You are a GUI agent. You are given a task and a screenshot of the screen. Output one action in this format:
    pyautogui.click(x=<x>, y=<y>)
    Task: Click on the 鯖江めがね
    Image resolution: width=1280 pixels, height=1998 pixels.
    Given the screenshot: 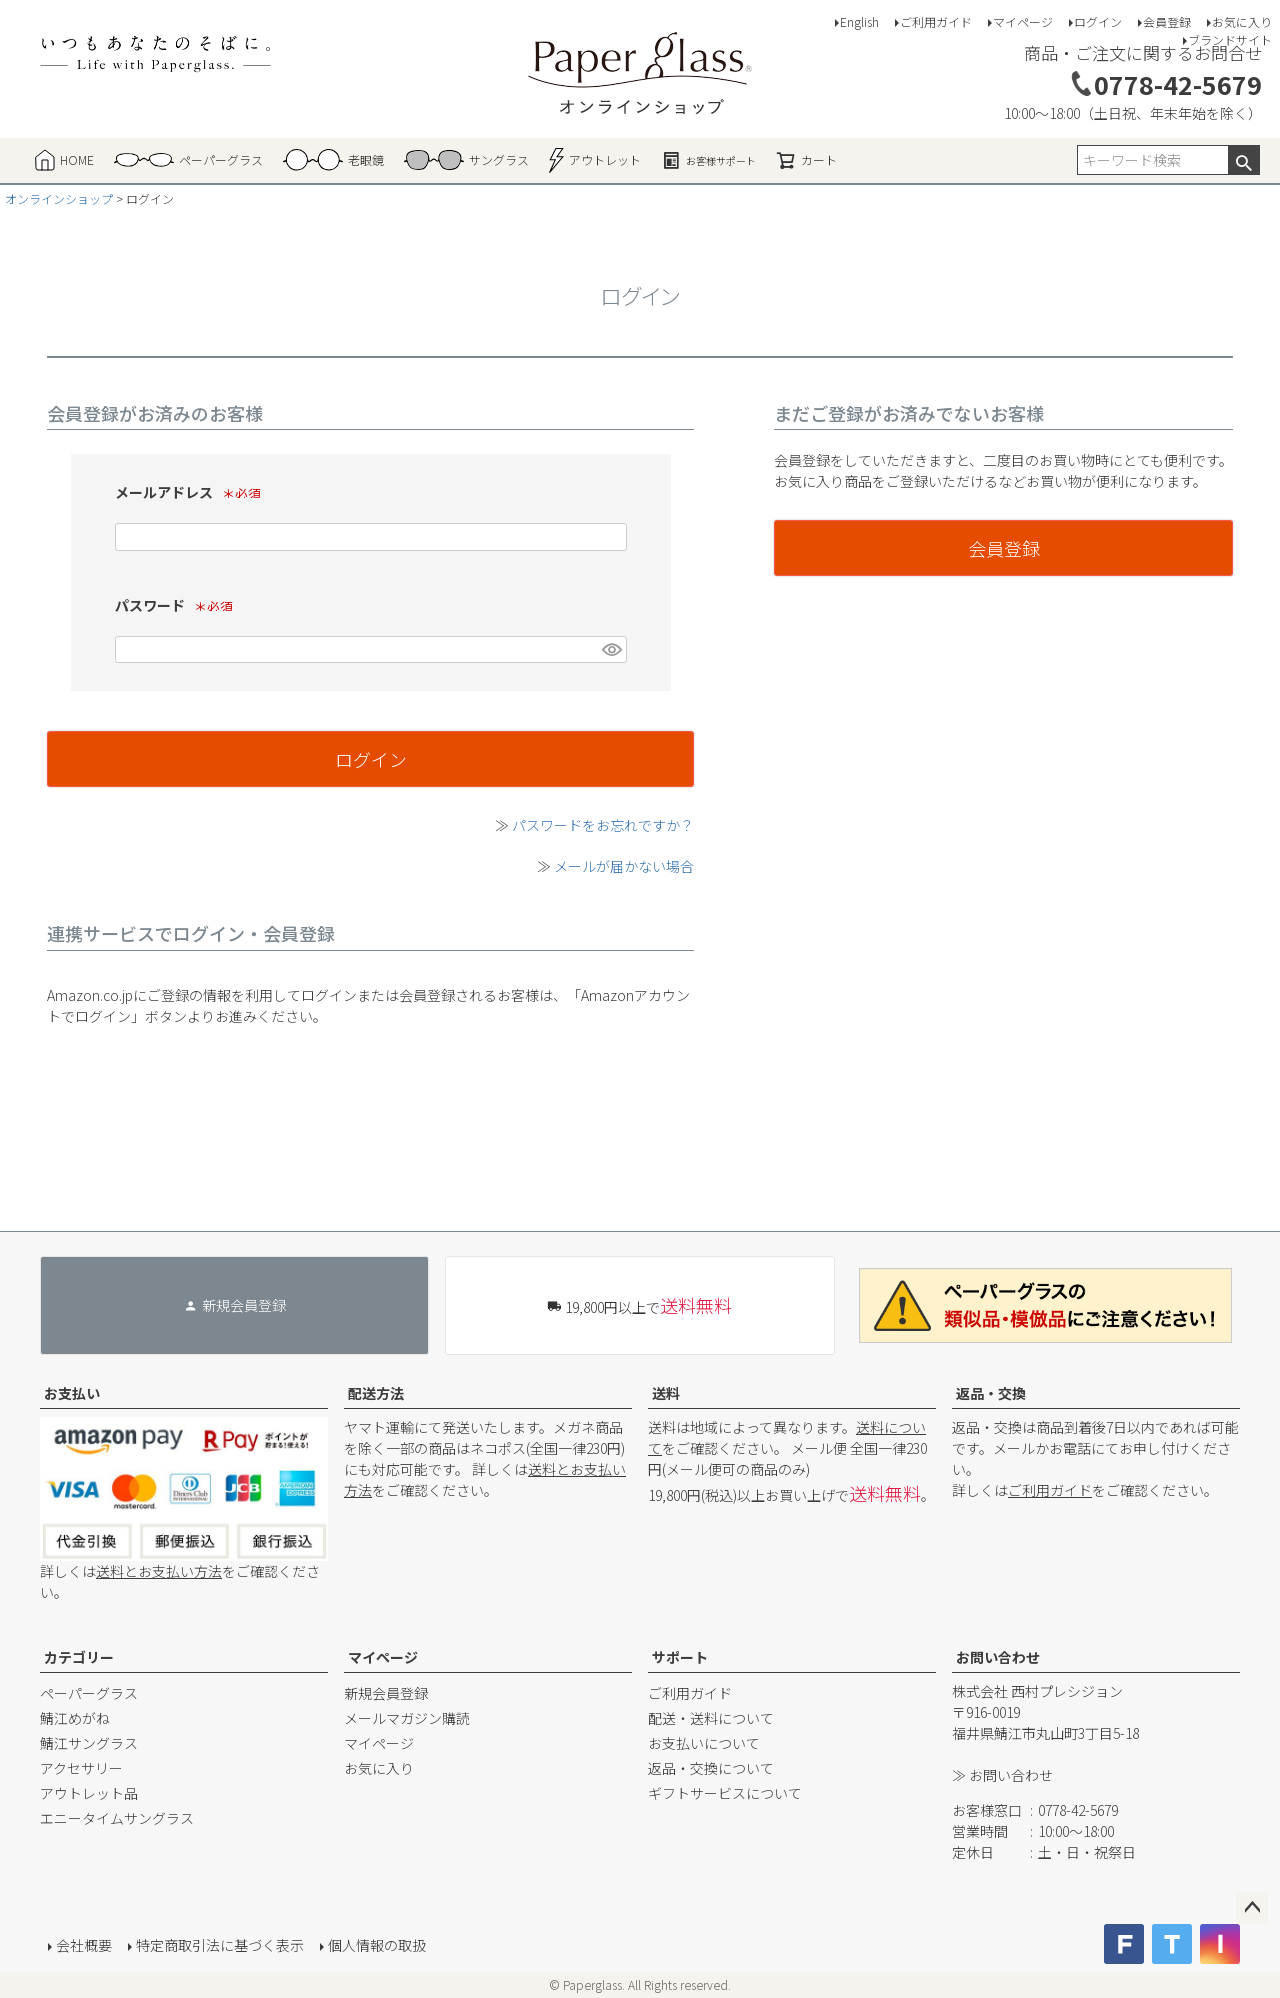 What is the action you would take?
    pyautogui.click(x=75, y=1718)
    